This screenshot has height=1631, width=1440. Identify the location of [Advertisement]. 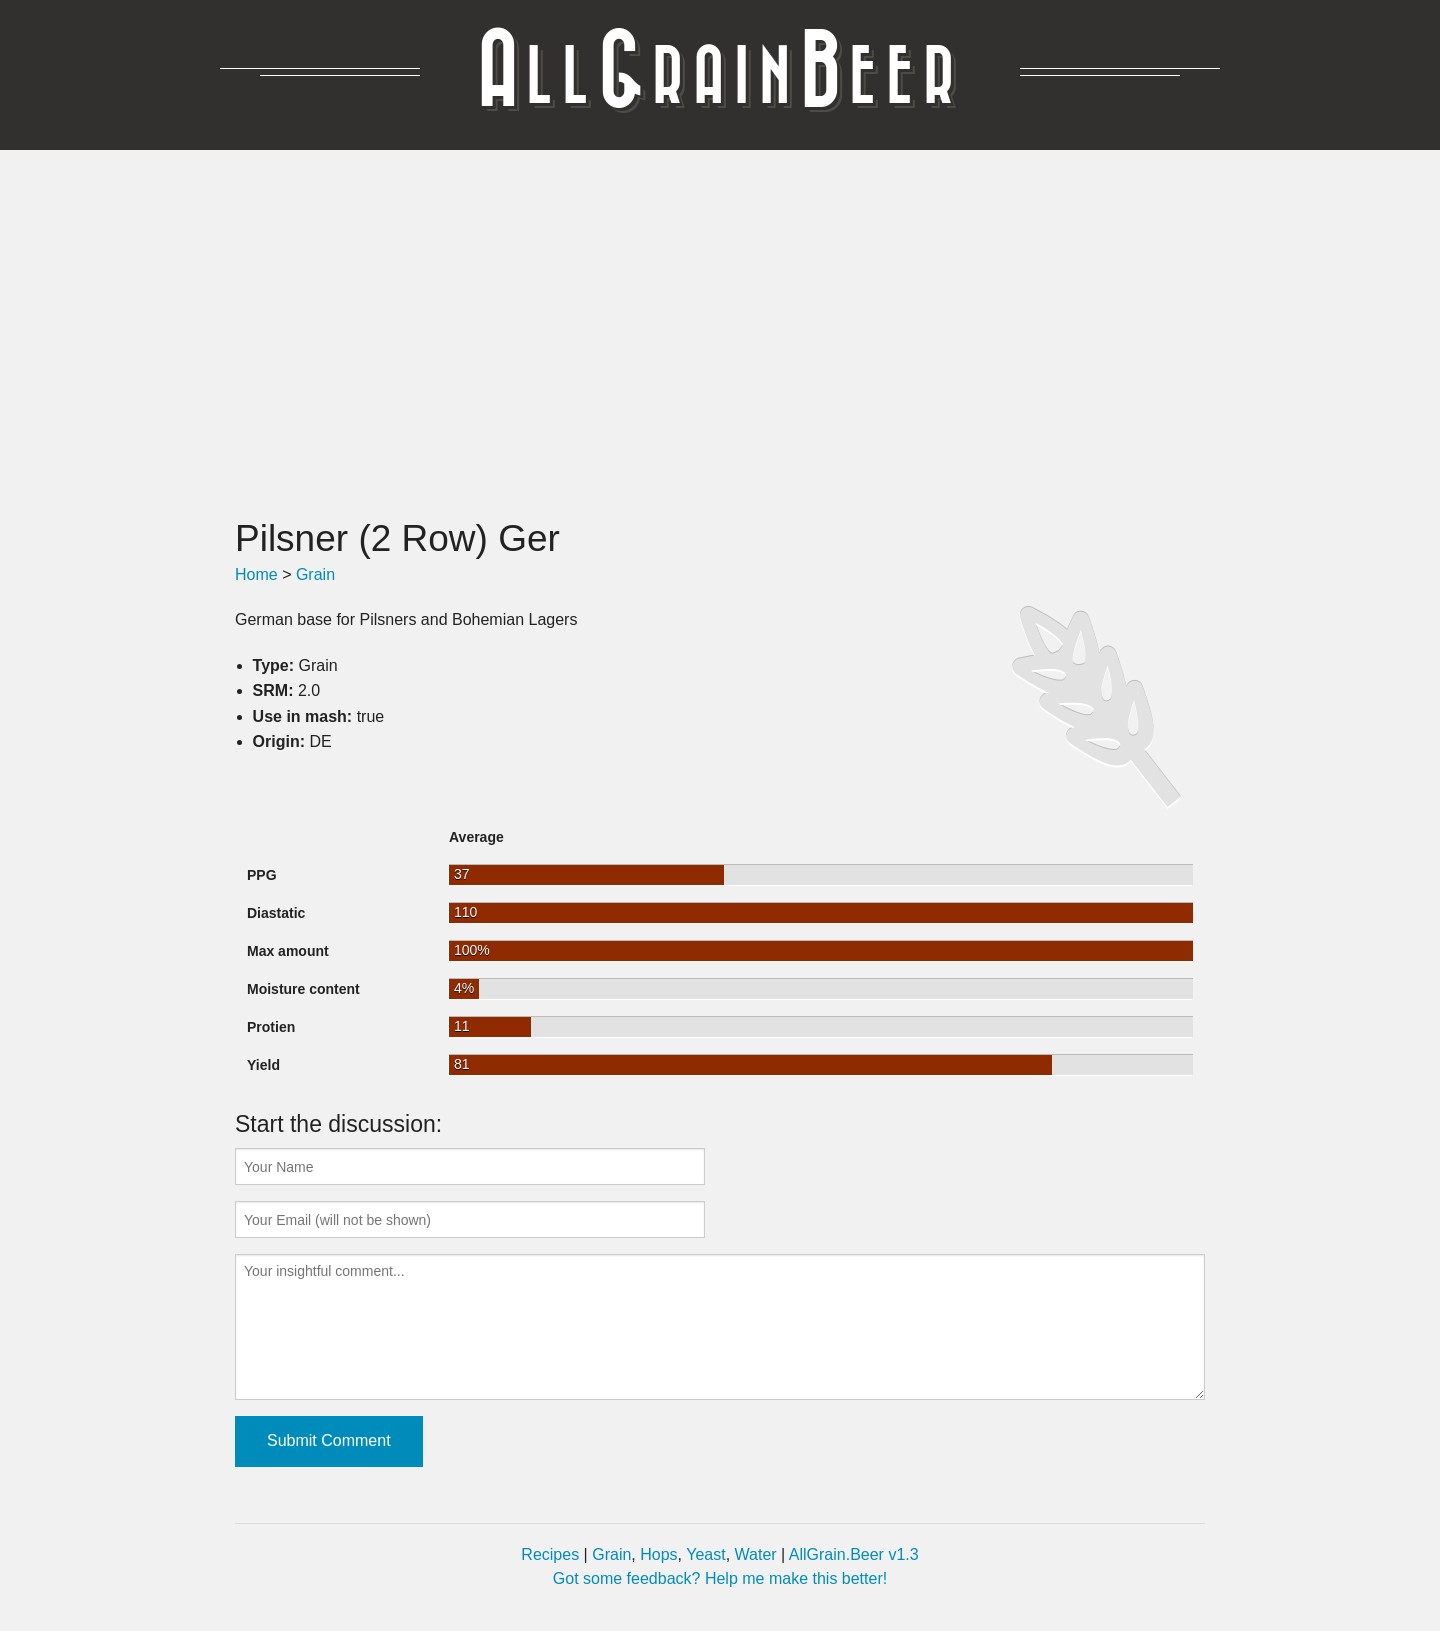
(720, 333).